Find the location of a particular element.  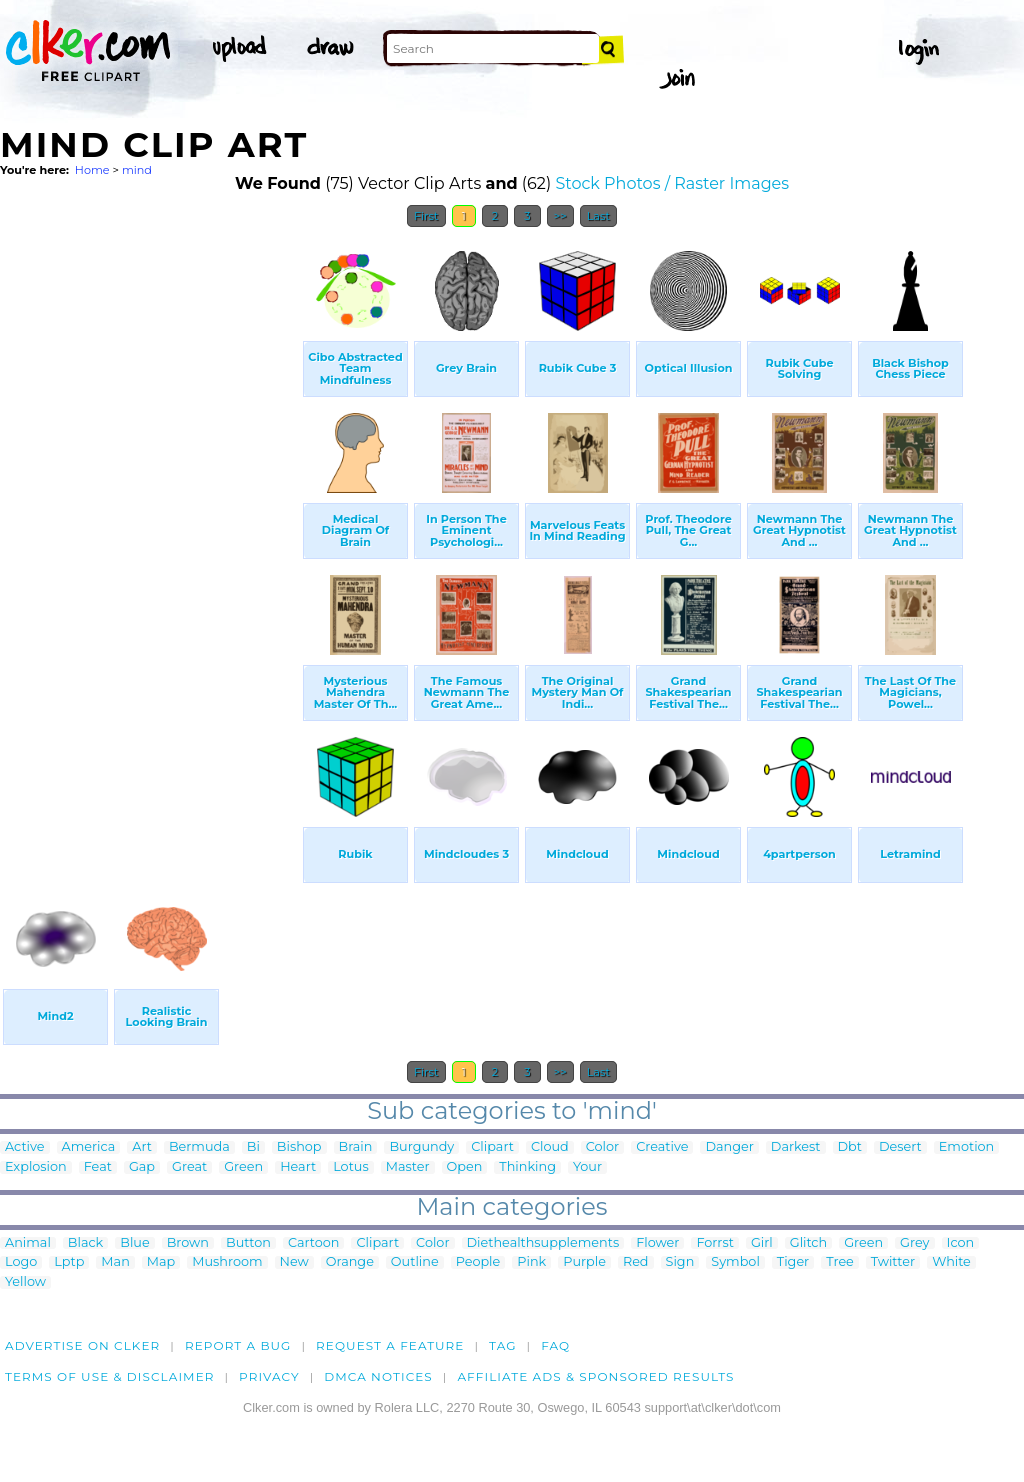

First is located at coordinates (426, 216).